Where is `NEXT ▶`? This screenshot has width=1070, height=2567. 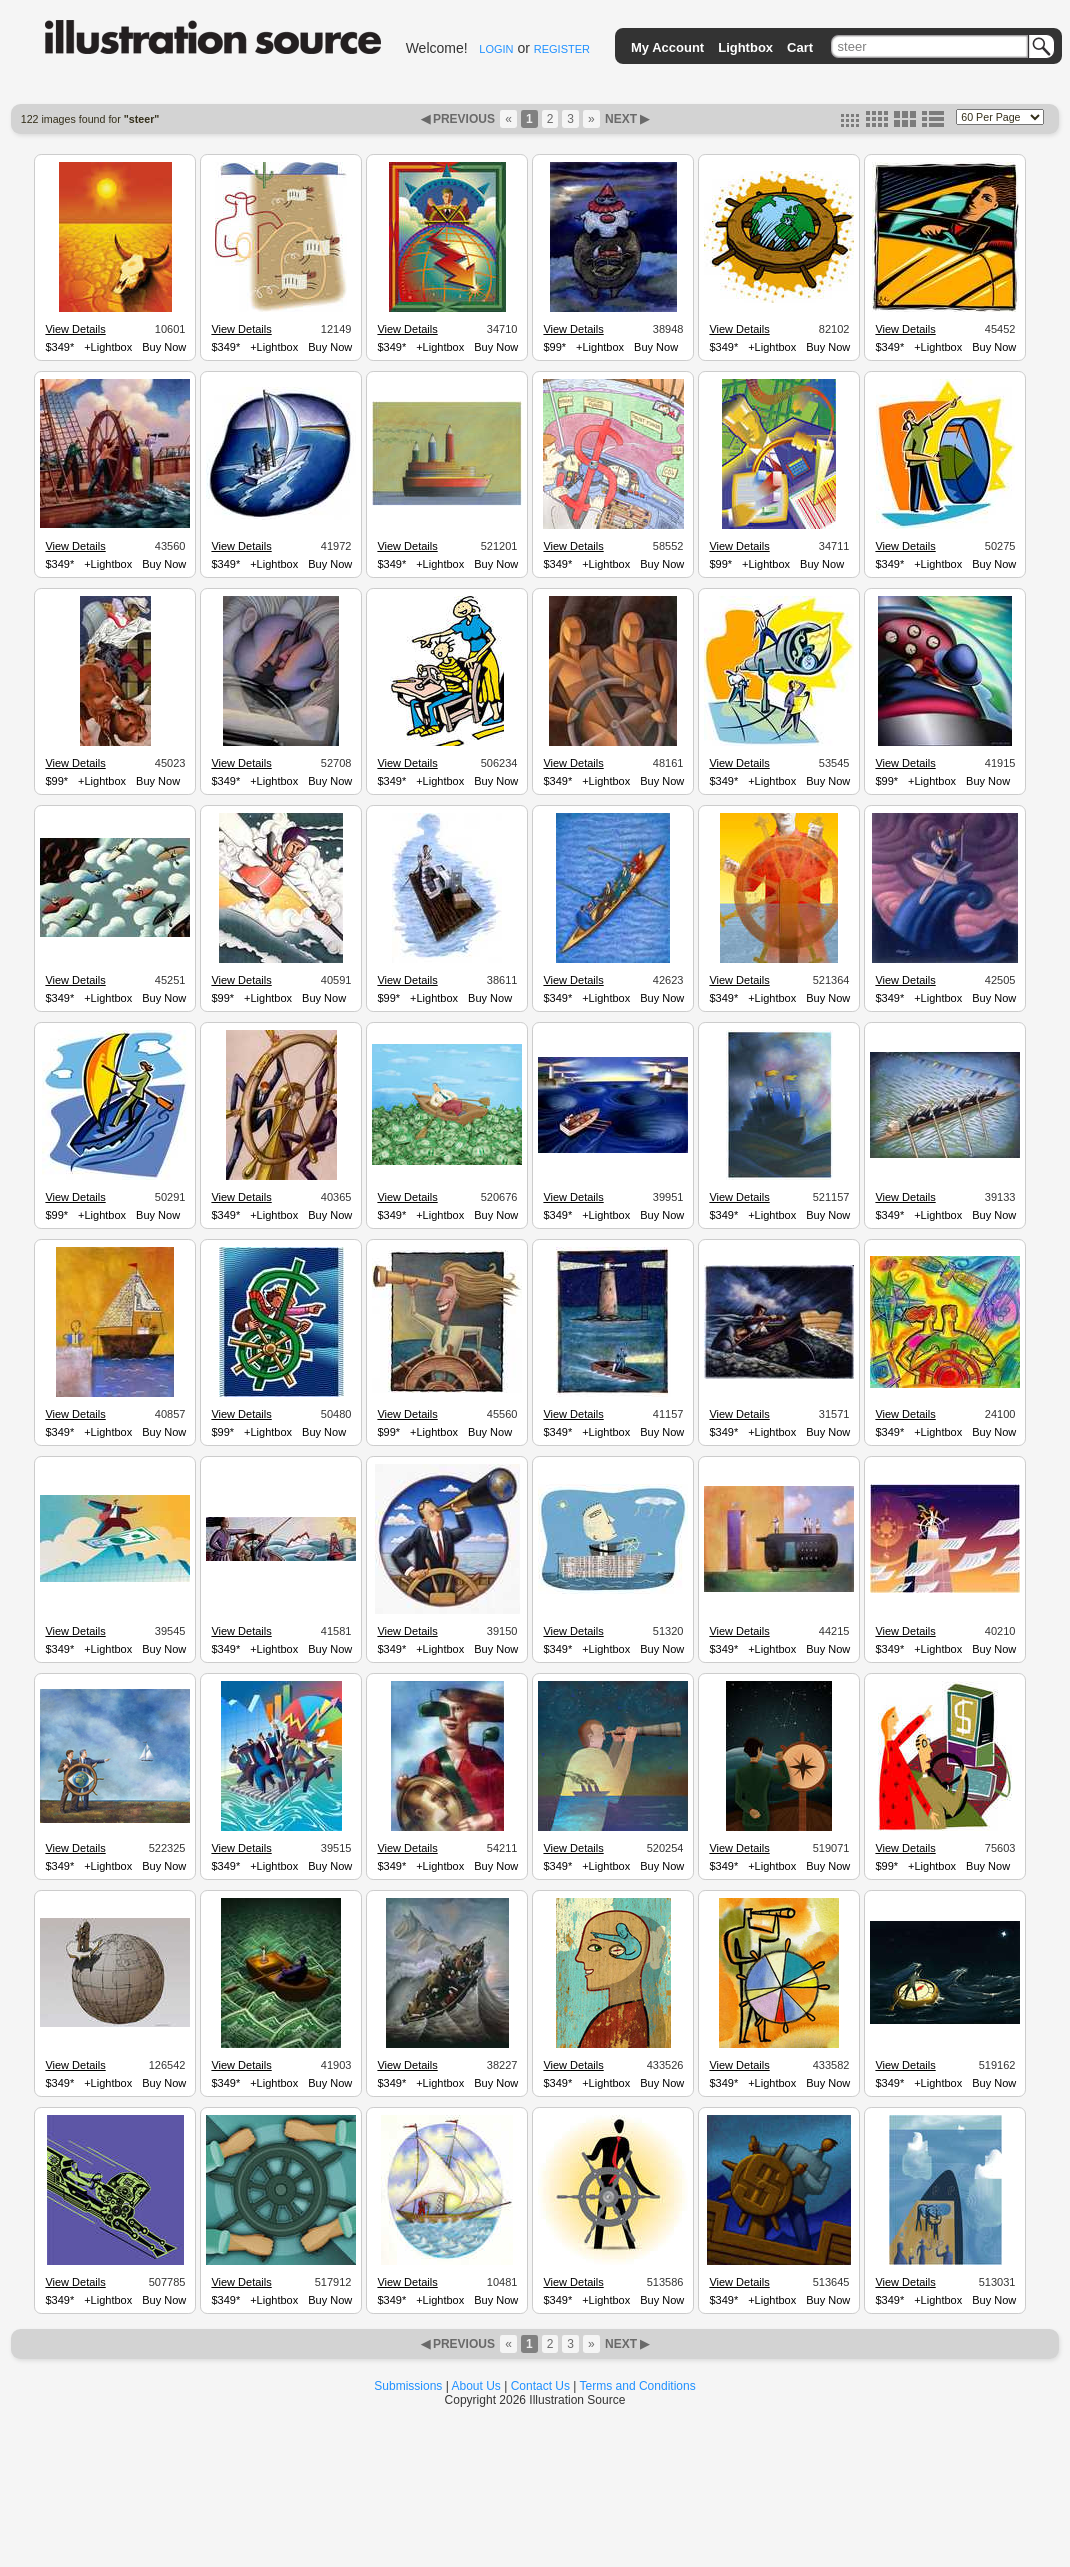 NEXT ▶ is located at coordinates (626, 119).